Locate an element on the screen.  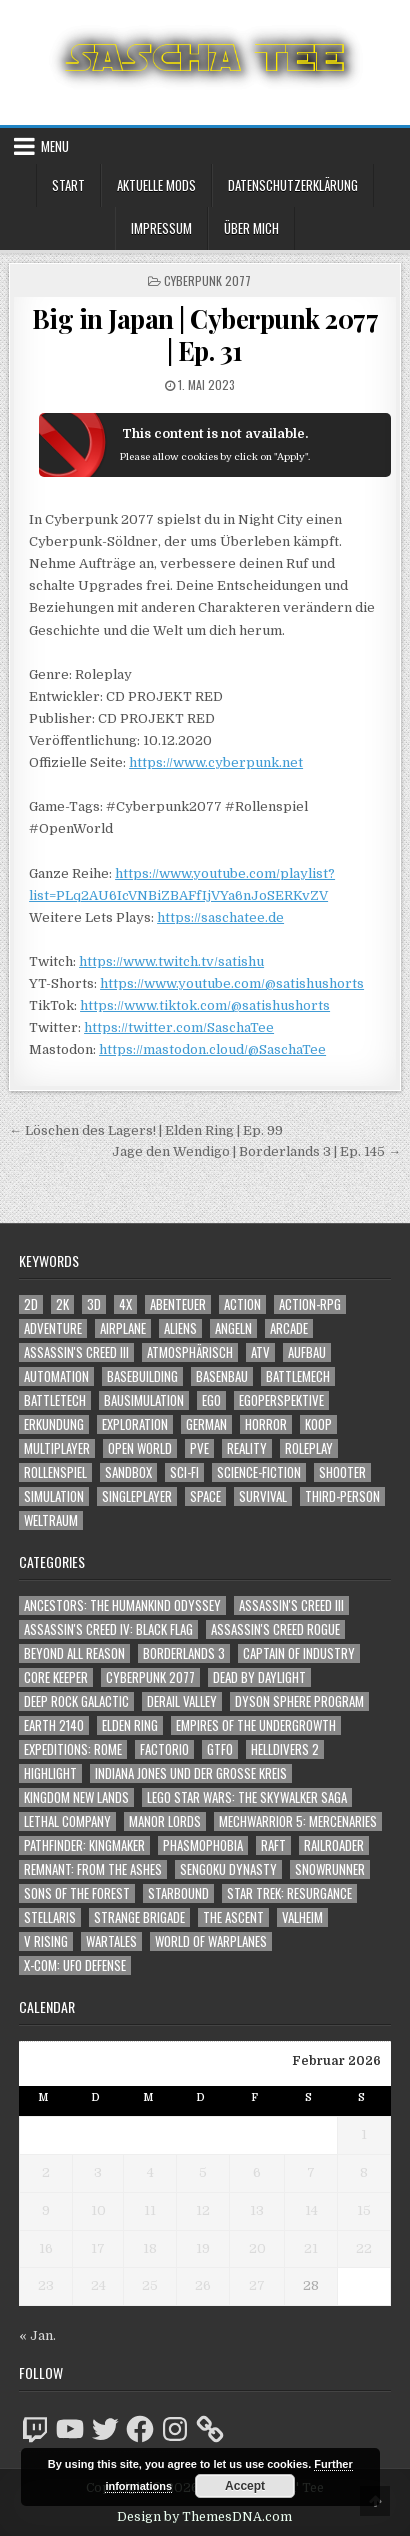
« Jan. is located at coordinates (37, 2335).